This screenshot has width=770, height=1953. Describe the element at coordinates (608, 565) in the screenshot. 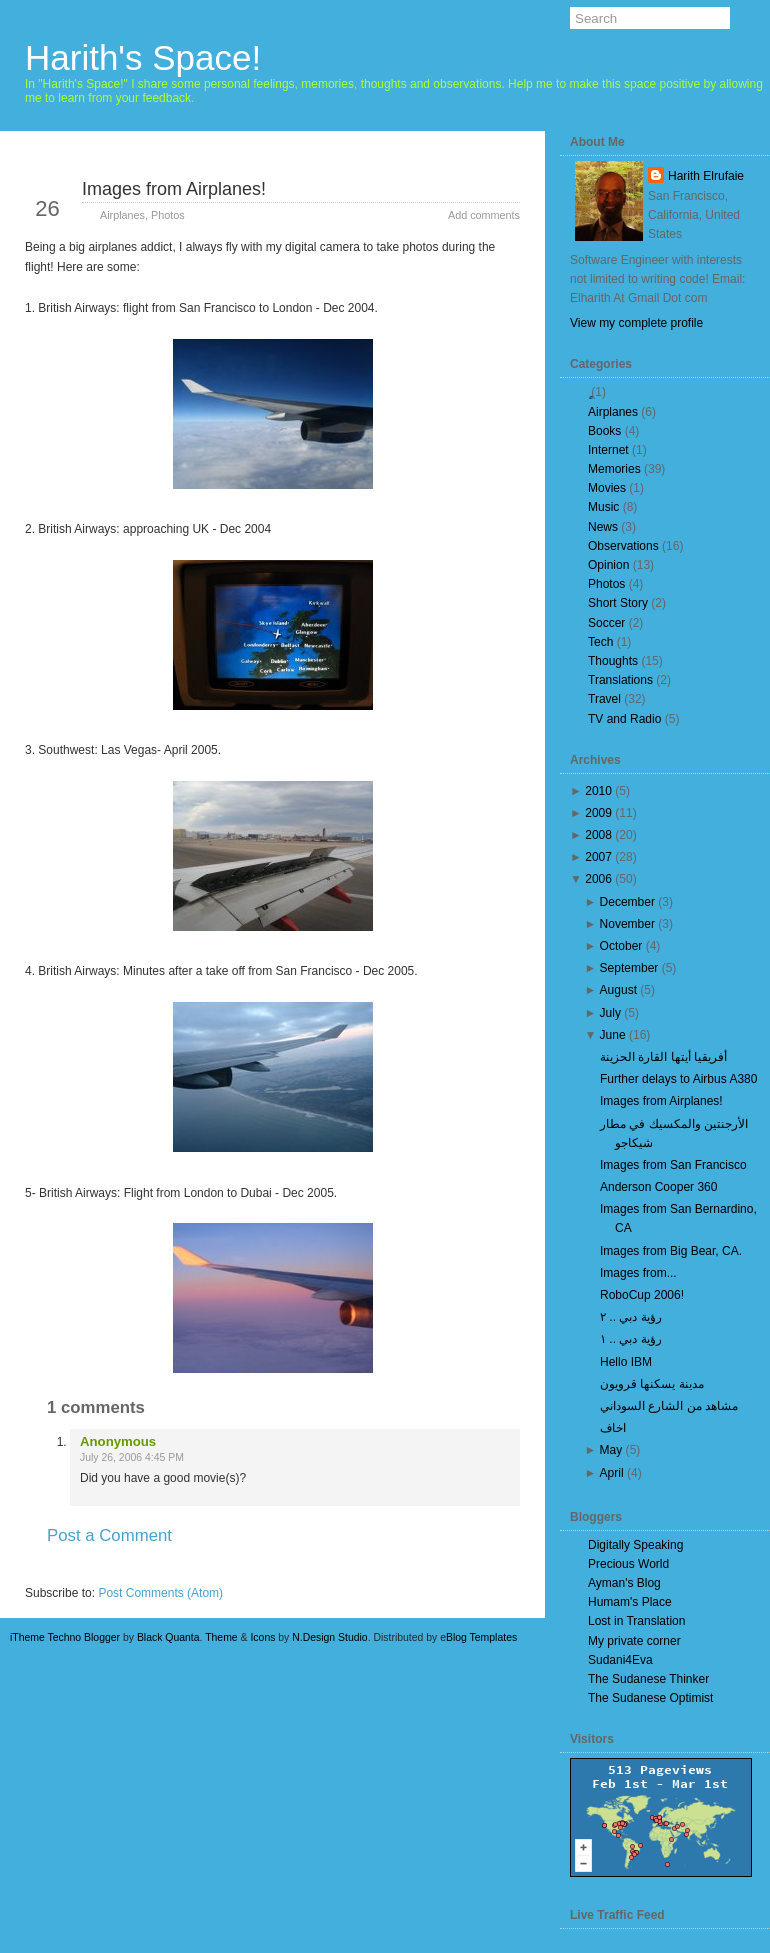

I see `Opinion` at that location.